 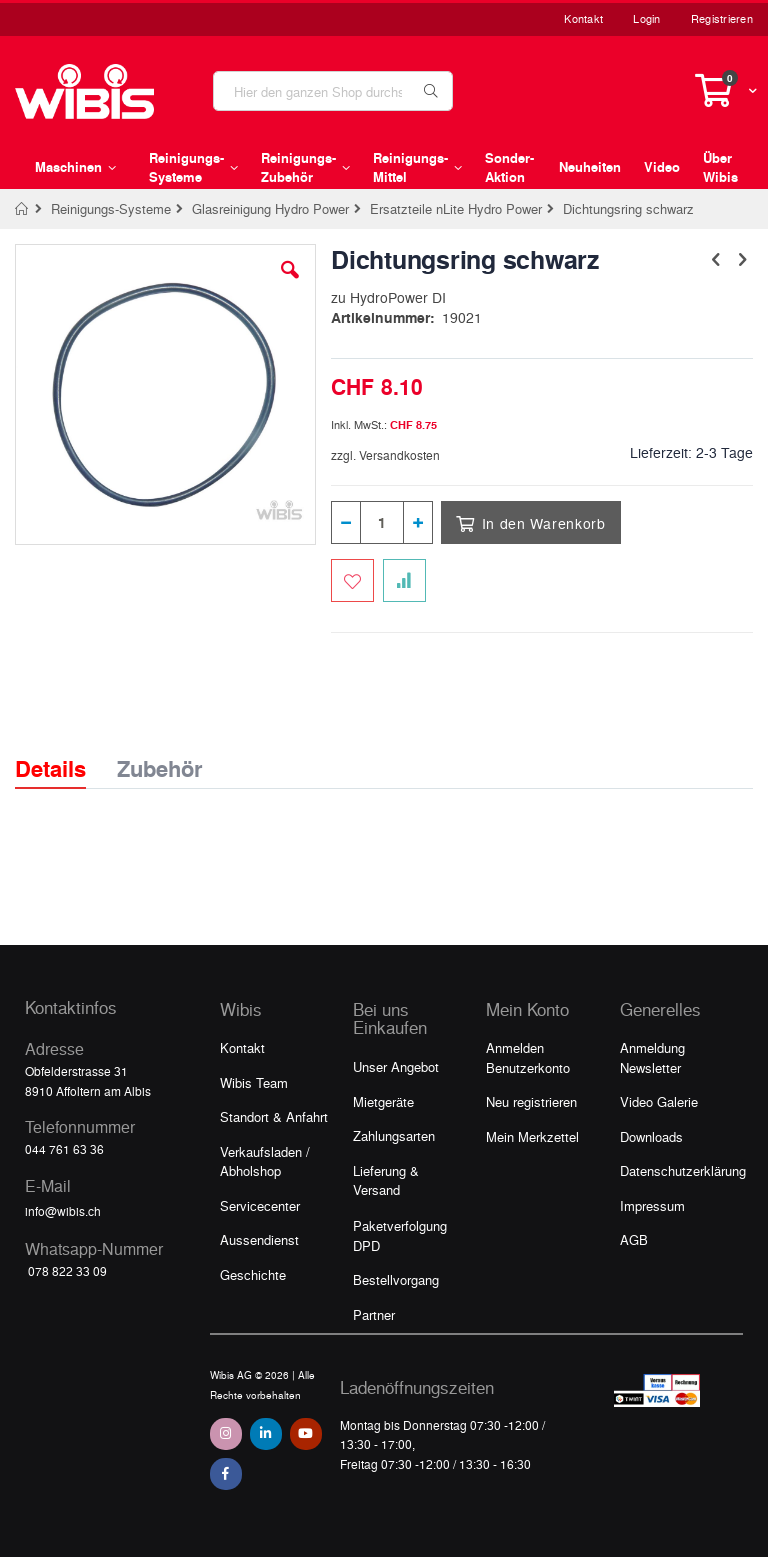 I want to click on [button], so click(x=290, y=285).